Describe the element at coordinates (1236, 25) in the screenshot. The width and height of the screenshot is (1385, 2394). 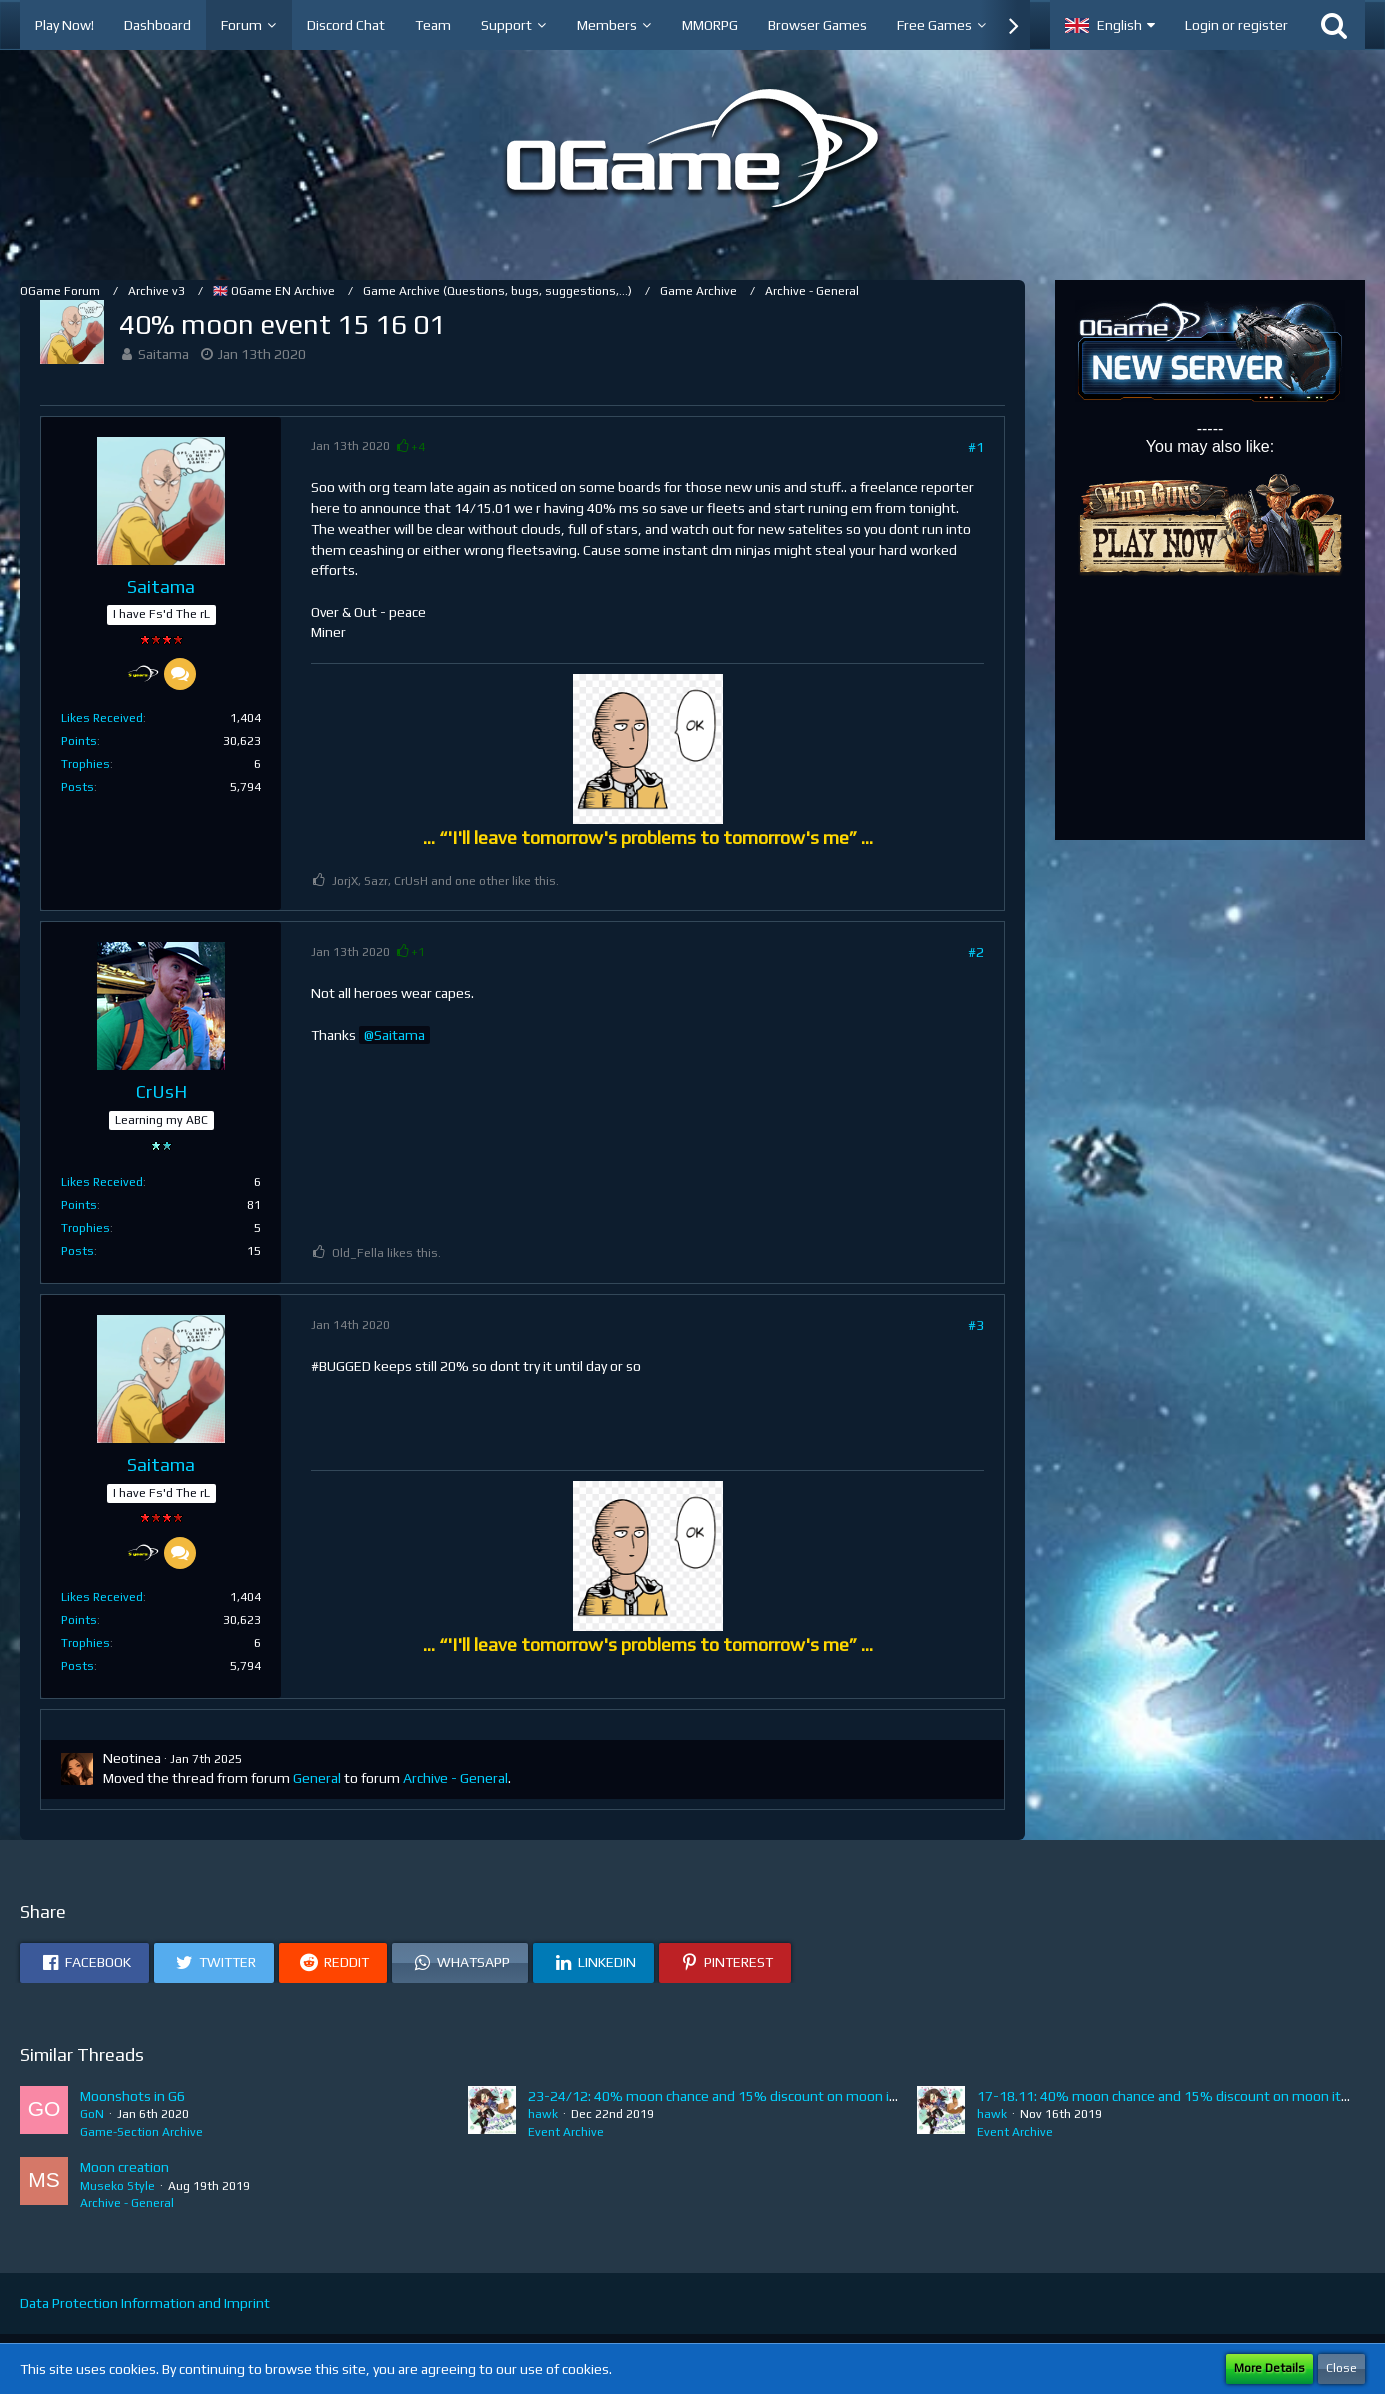
I see `Login or register` at that location.